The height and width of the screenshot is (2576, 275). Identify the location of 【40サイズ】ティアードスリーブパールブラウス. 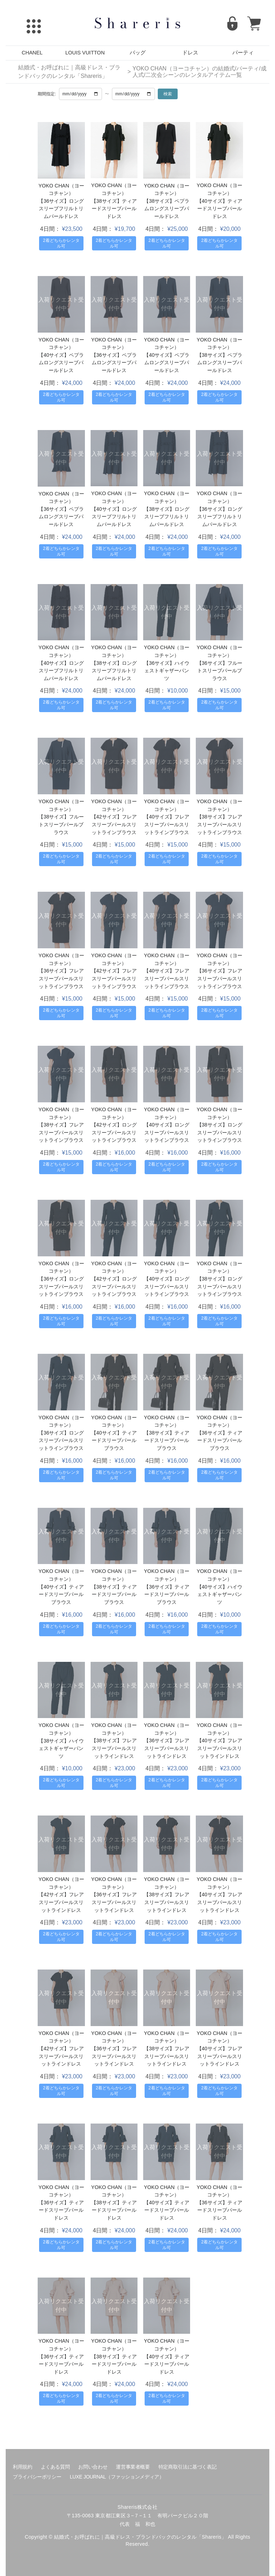
(114, 1440).